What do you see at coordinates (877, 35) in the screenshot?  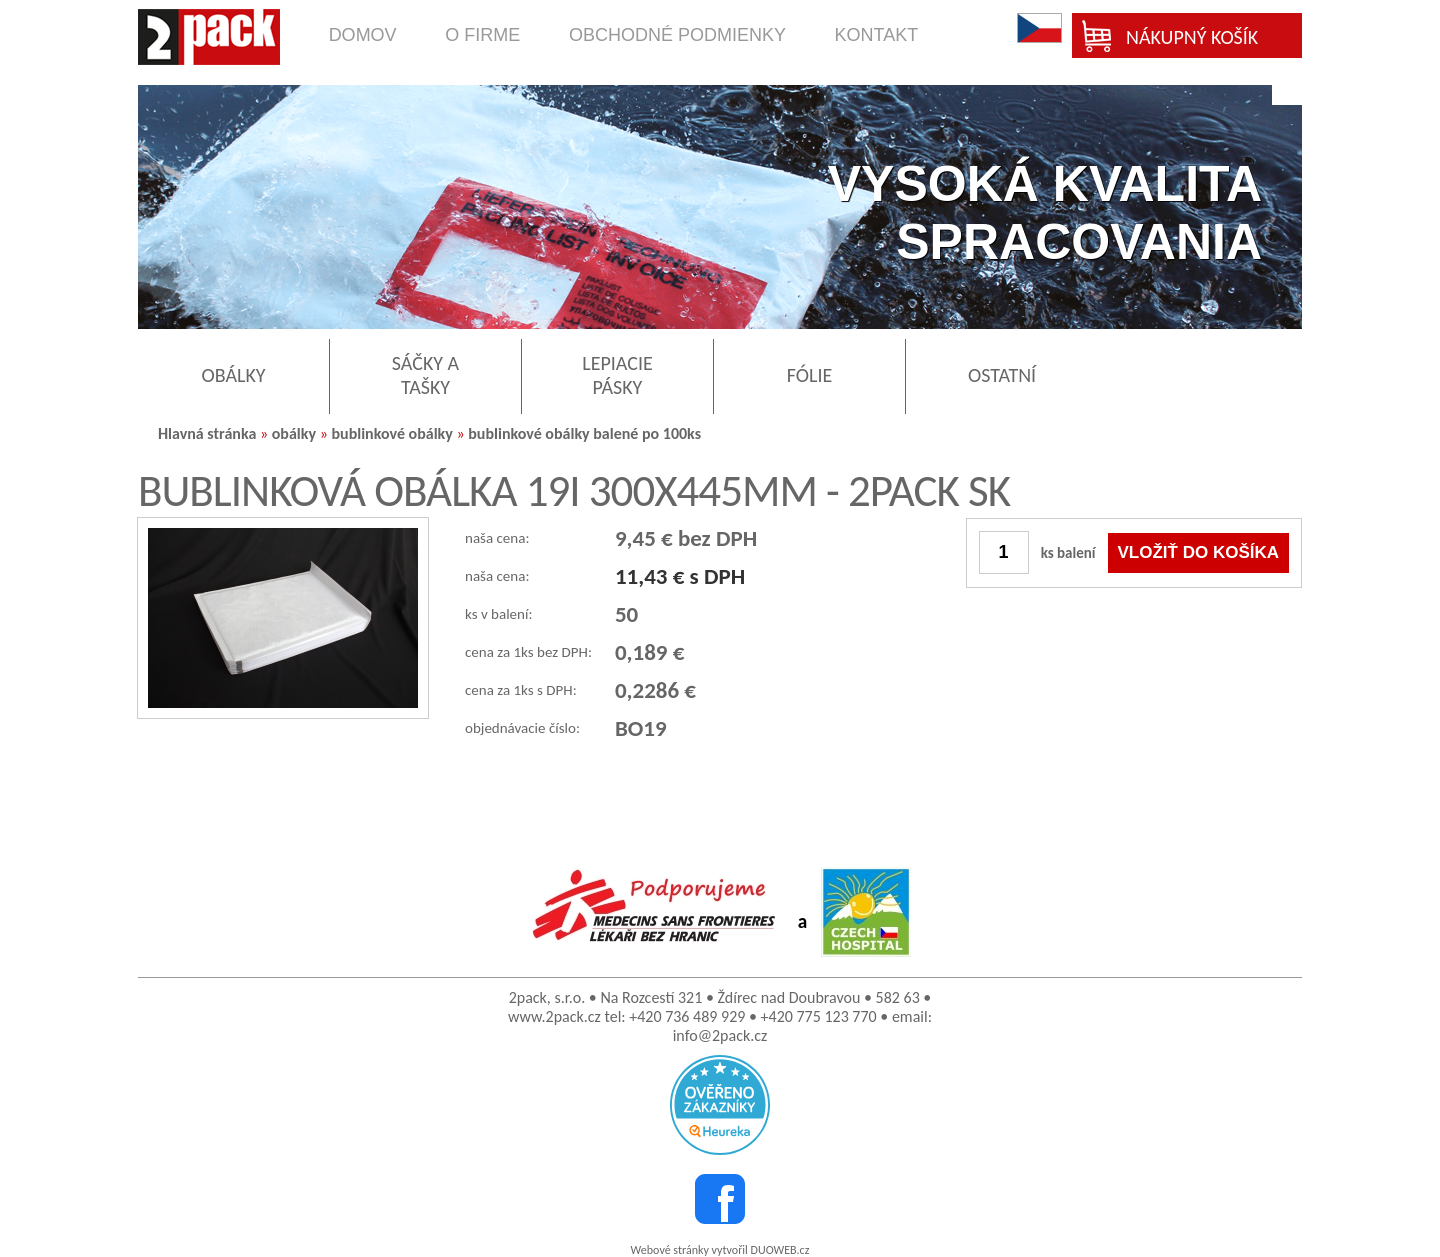 I see `kontakt` at bounding box center [877, 35].